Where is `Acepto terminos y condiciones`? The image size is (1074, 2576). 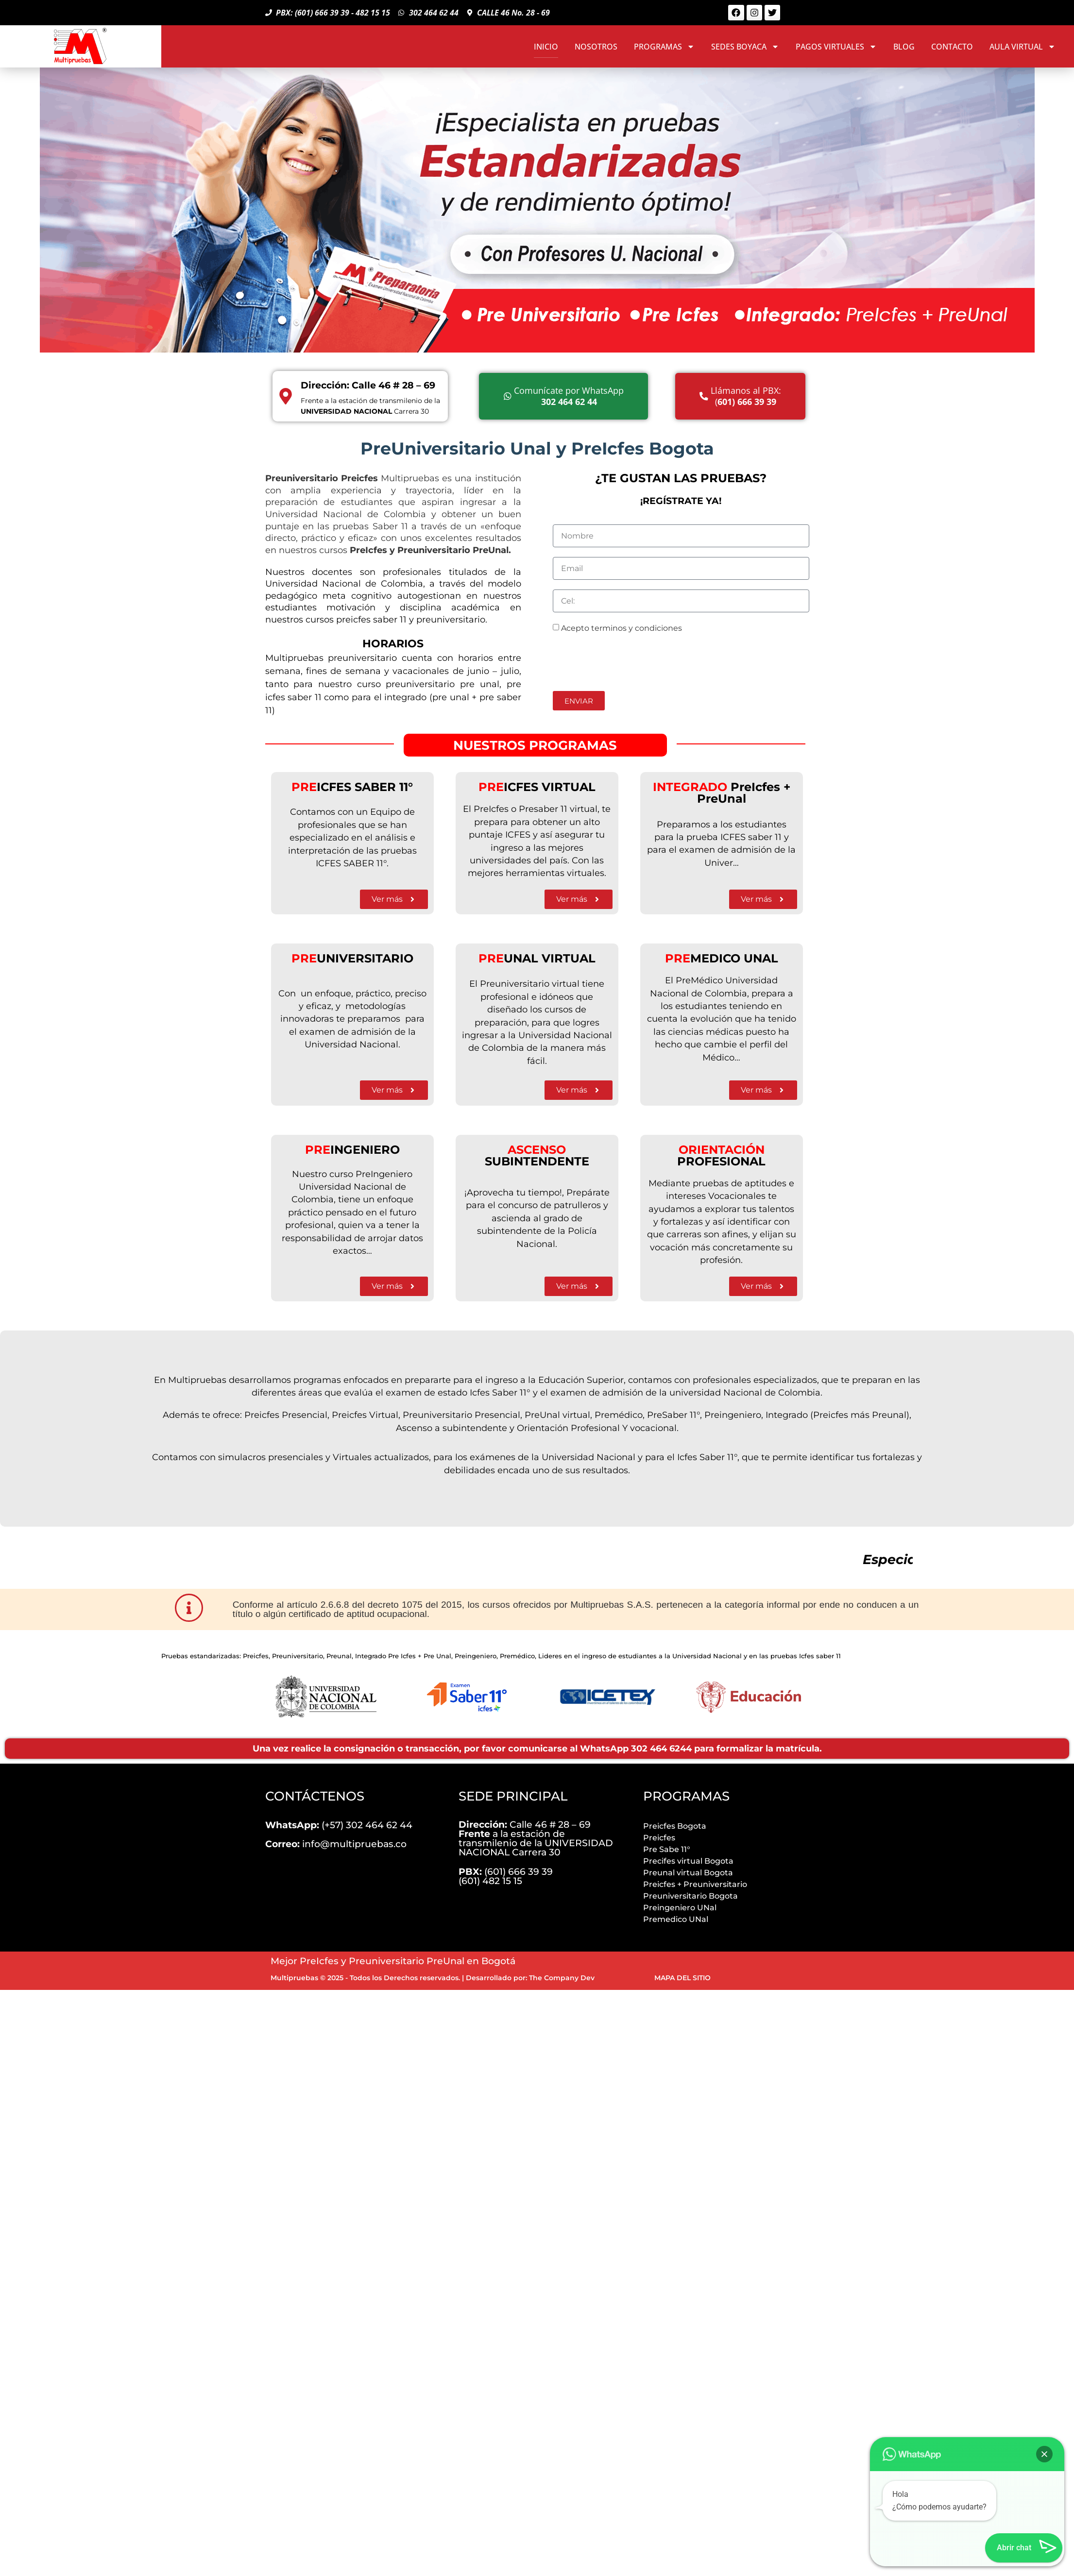
Acepto terminos y condiciones is located at coordinates (621, 628).